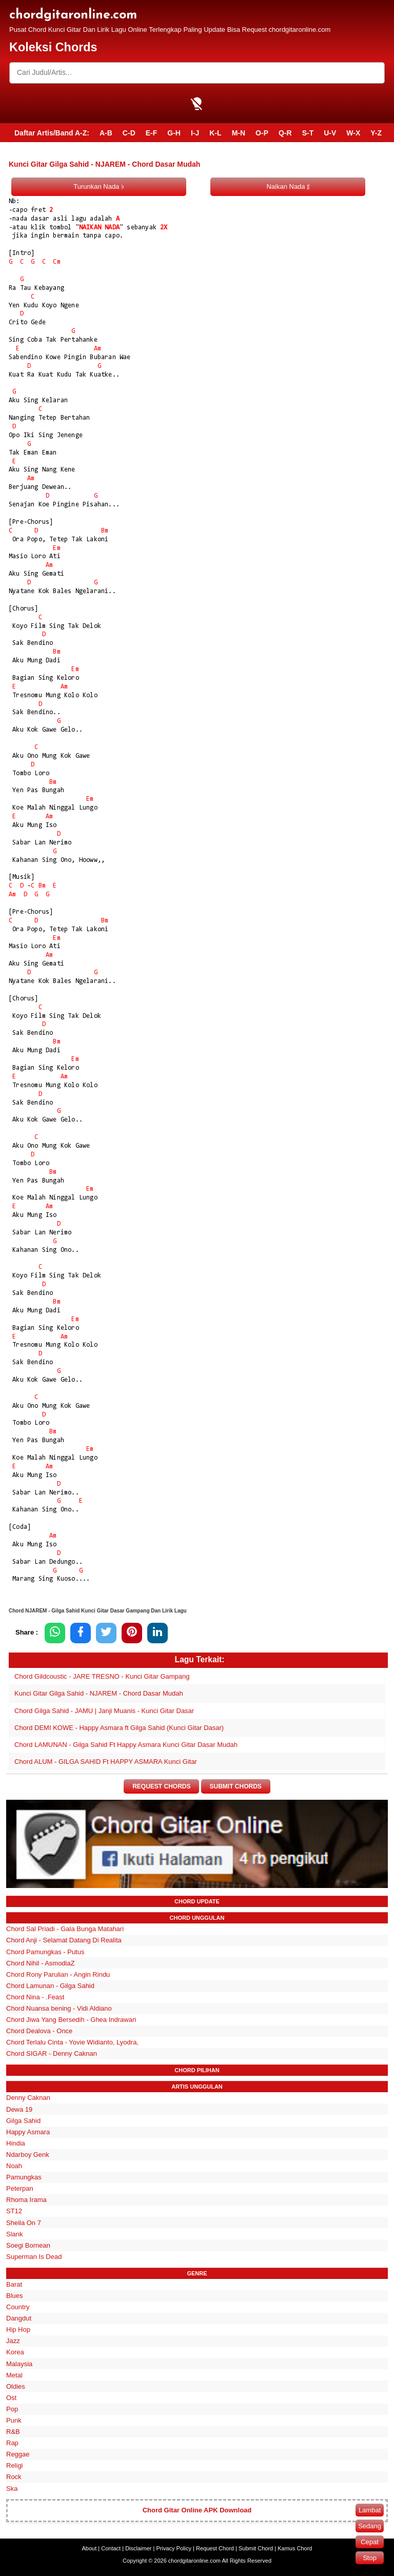  I want to click on Chord Gildcoustic - JARE TRESNO - Kunci Gitar Gampang, so click(102, 1676).